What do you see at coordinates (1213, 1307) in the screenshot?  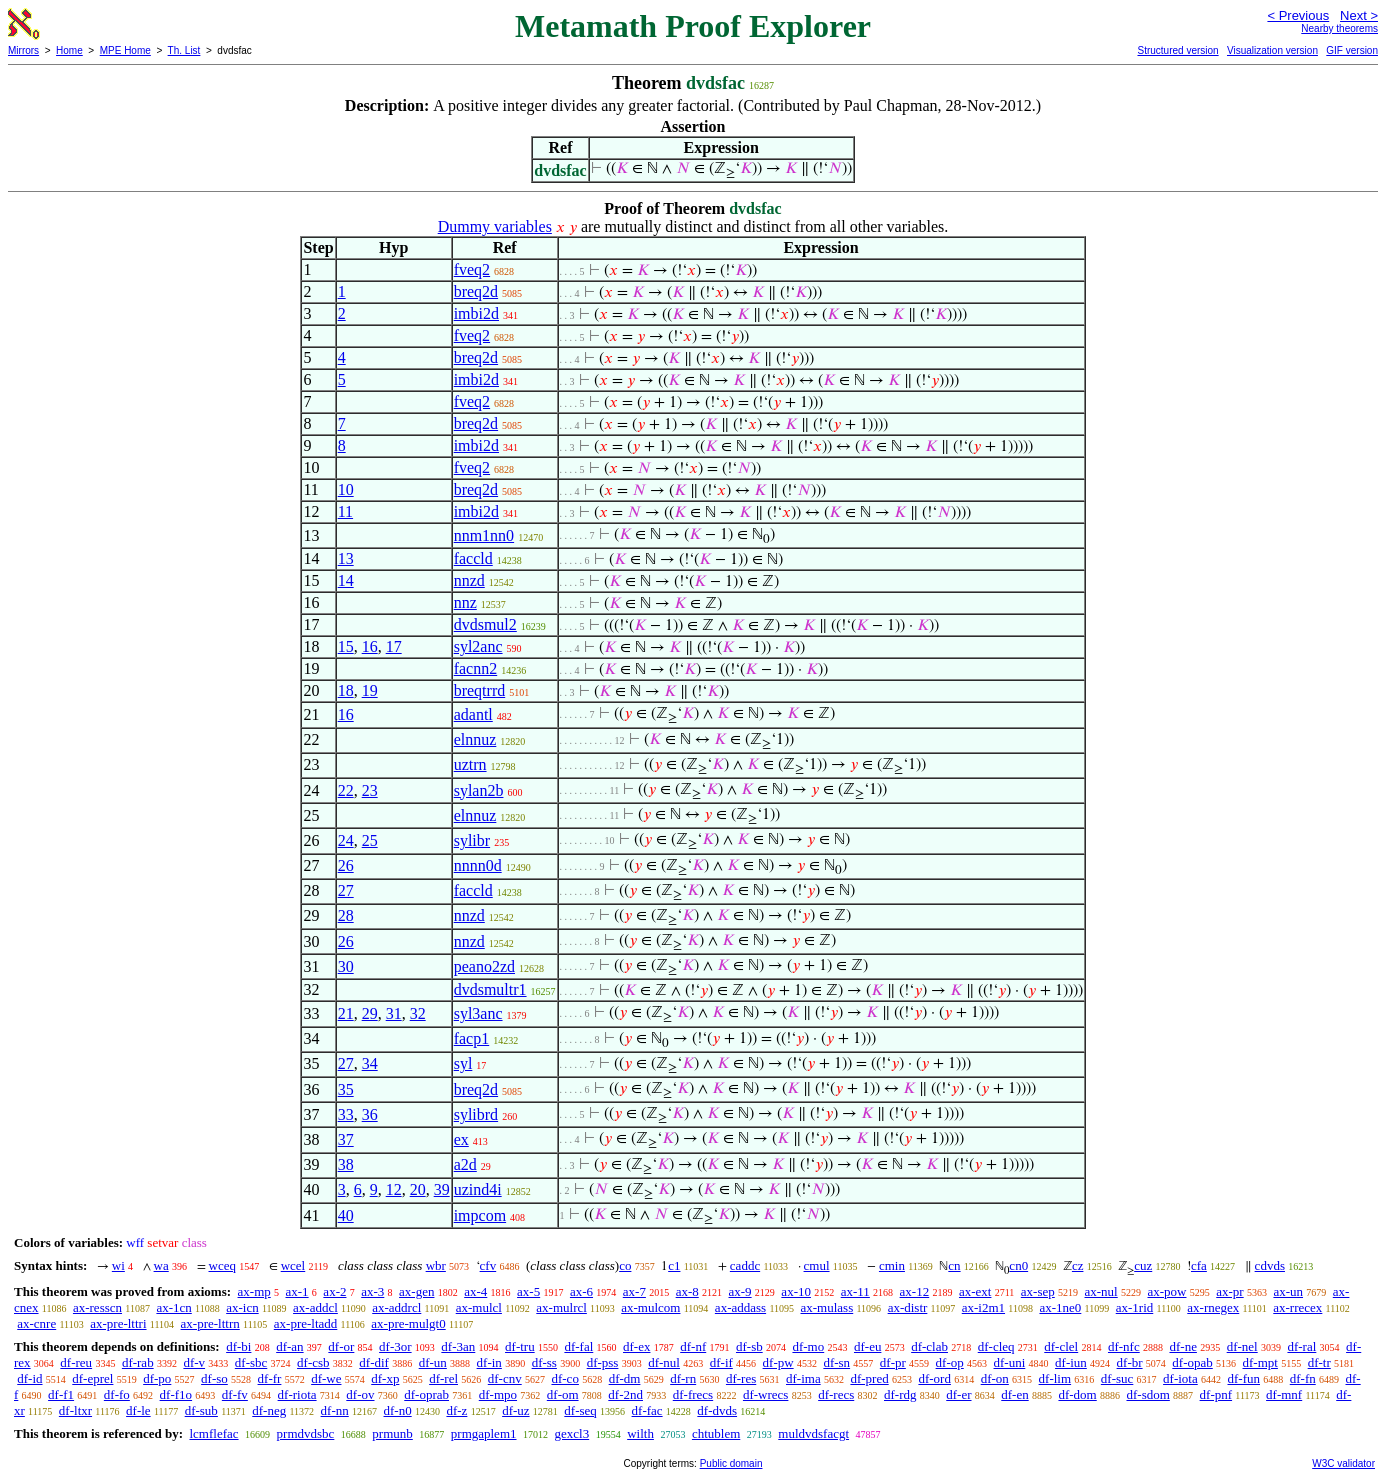 I see `ax-rnegex` at bounding box center [1213, 1307].